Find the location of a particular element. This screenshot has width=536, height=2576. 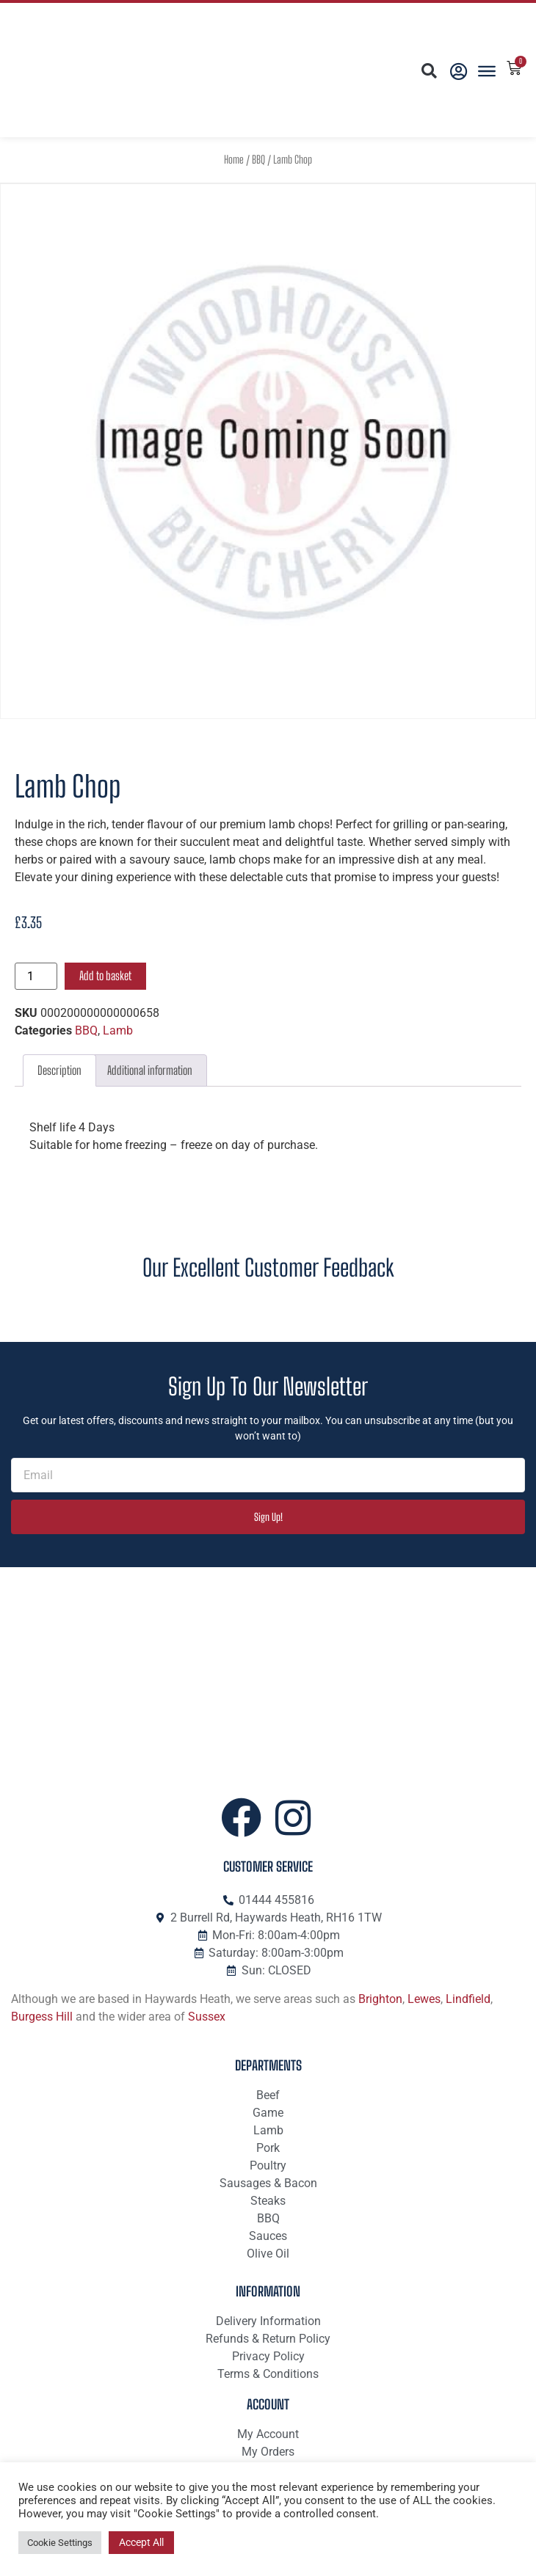

Sussex is located at coordinates (206, 2017).